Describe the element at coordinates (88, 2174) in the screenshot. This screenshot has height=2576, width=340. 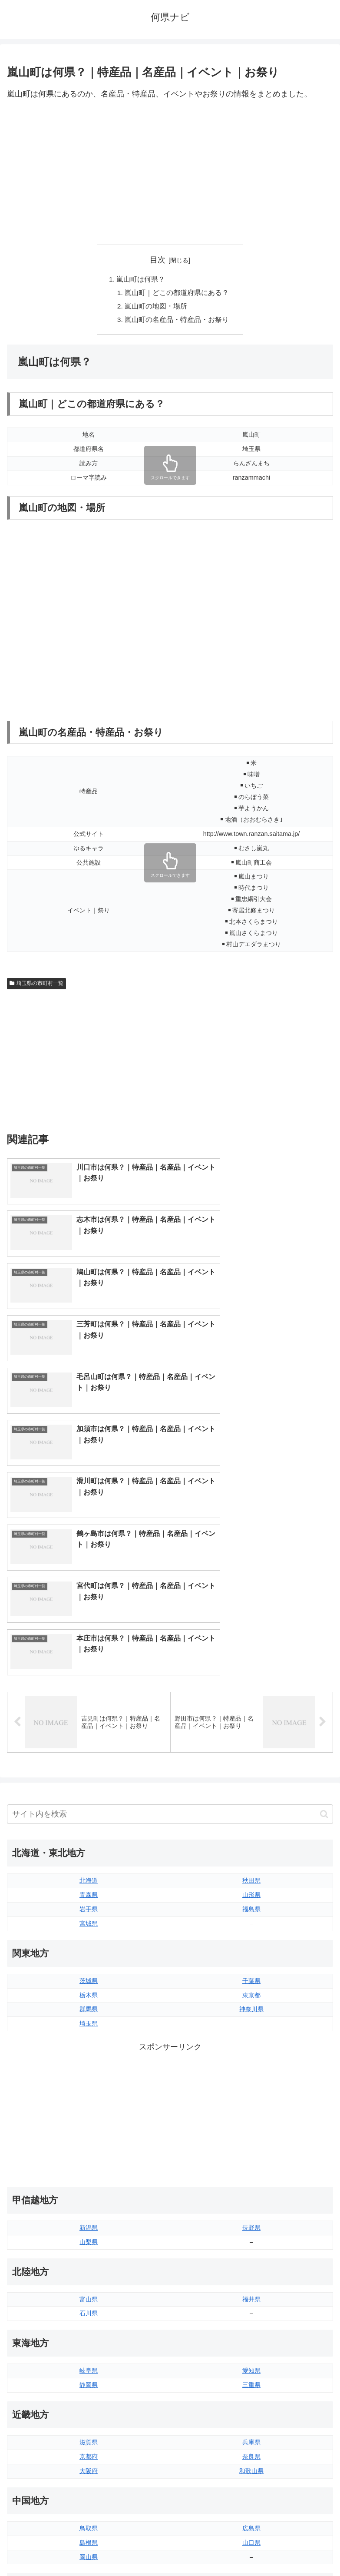
I see `京都府` at that location.